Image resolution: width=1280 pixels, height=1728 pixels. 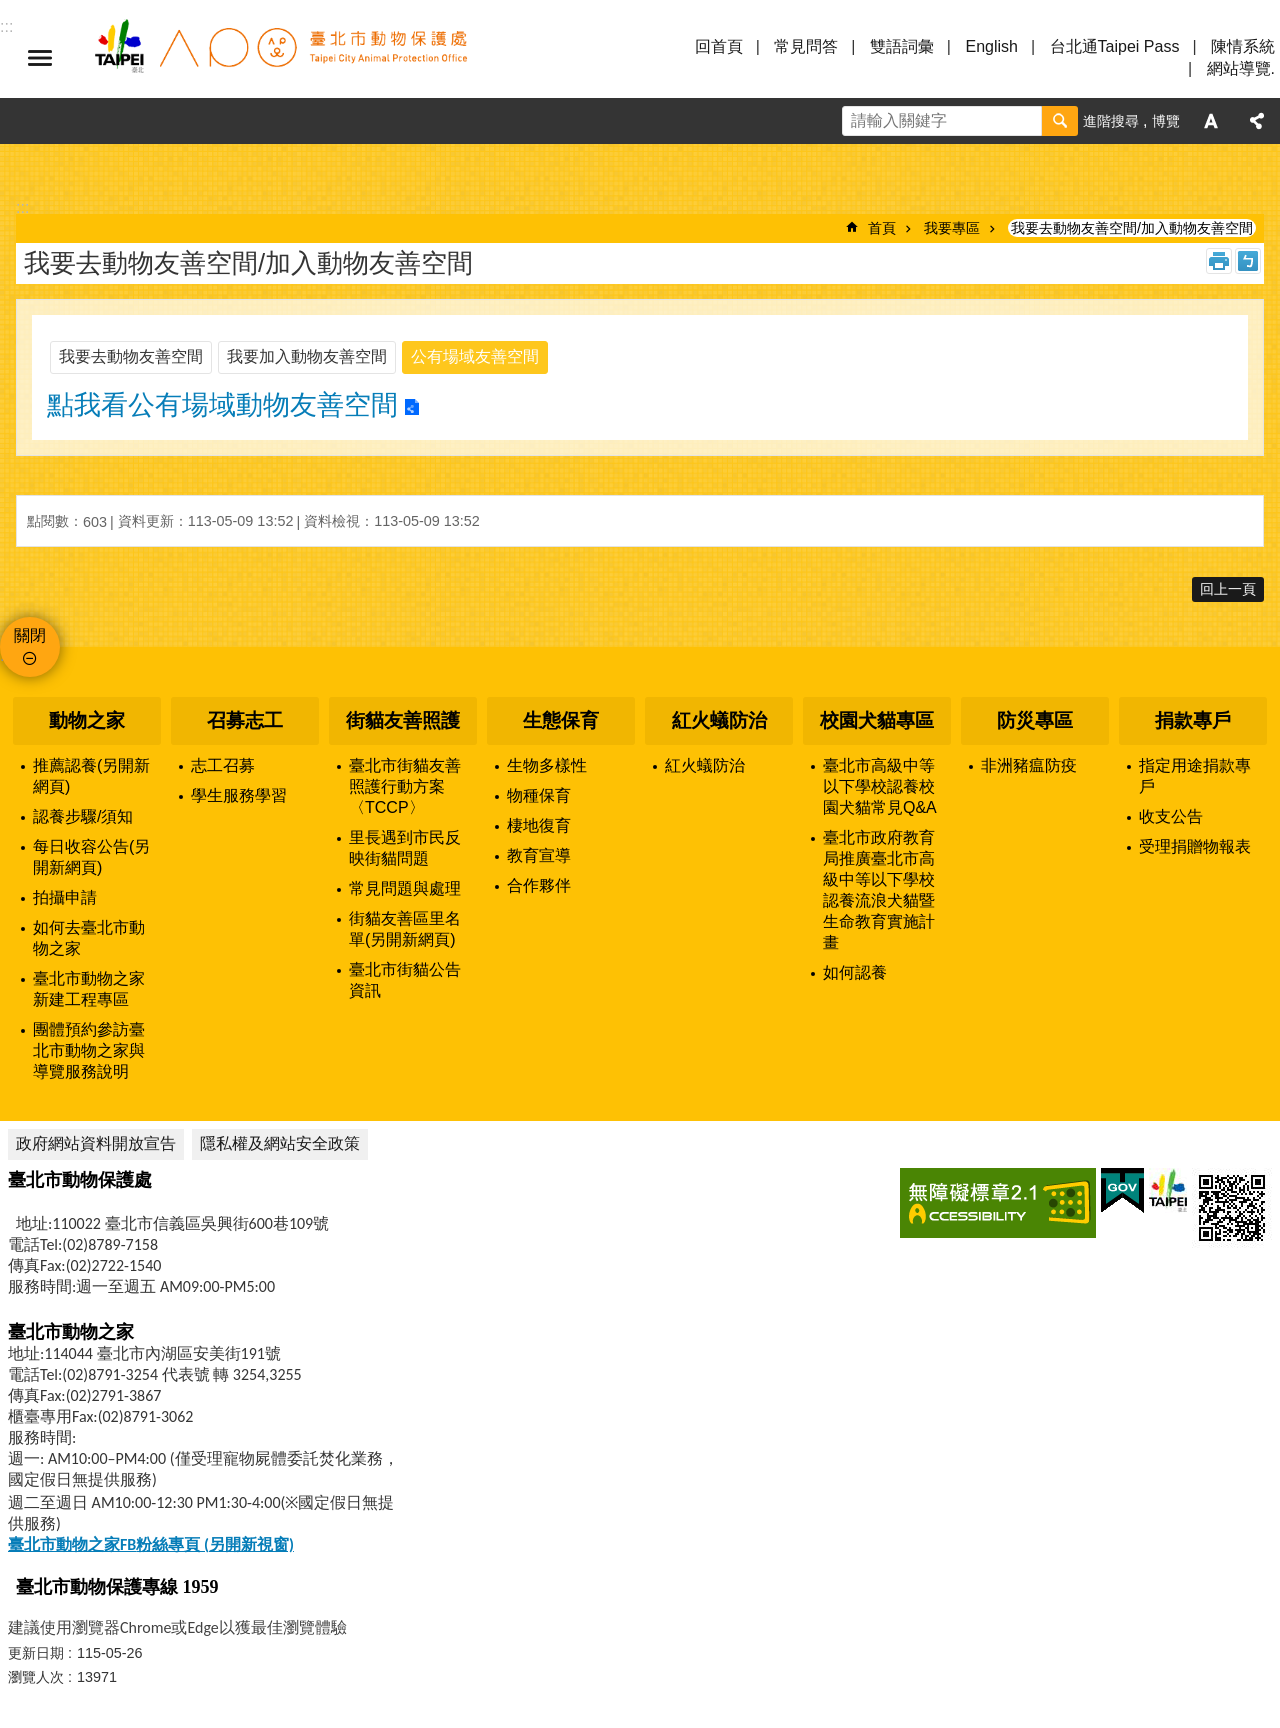 What do you see at coordinates (855, 972) in the screenshot?
I see `如何認養` at bounding box center [855, 972].